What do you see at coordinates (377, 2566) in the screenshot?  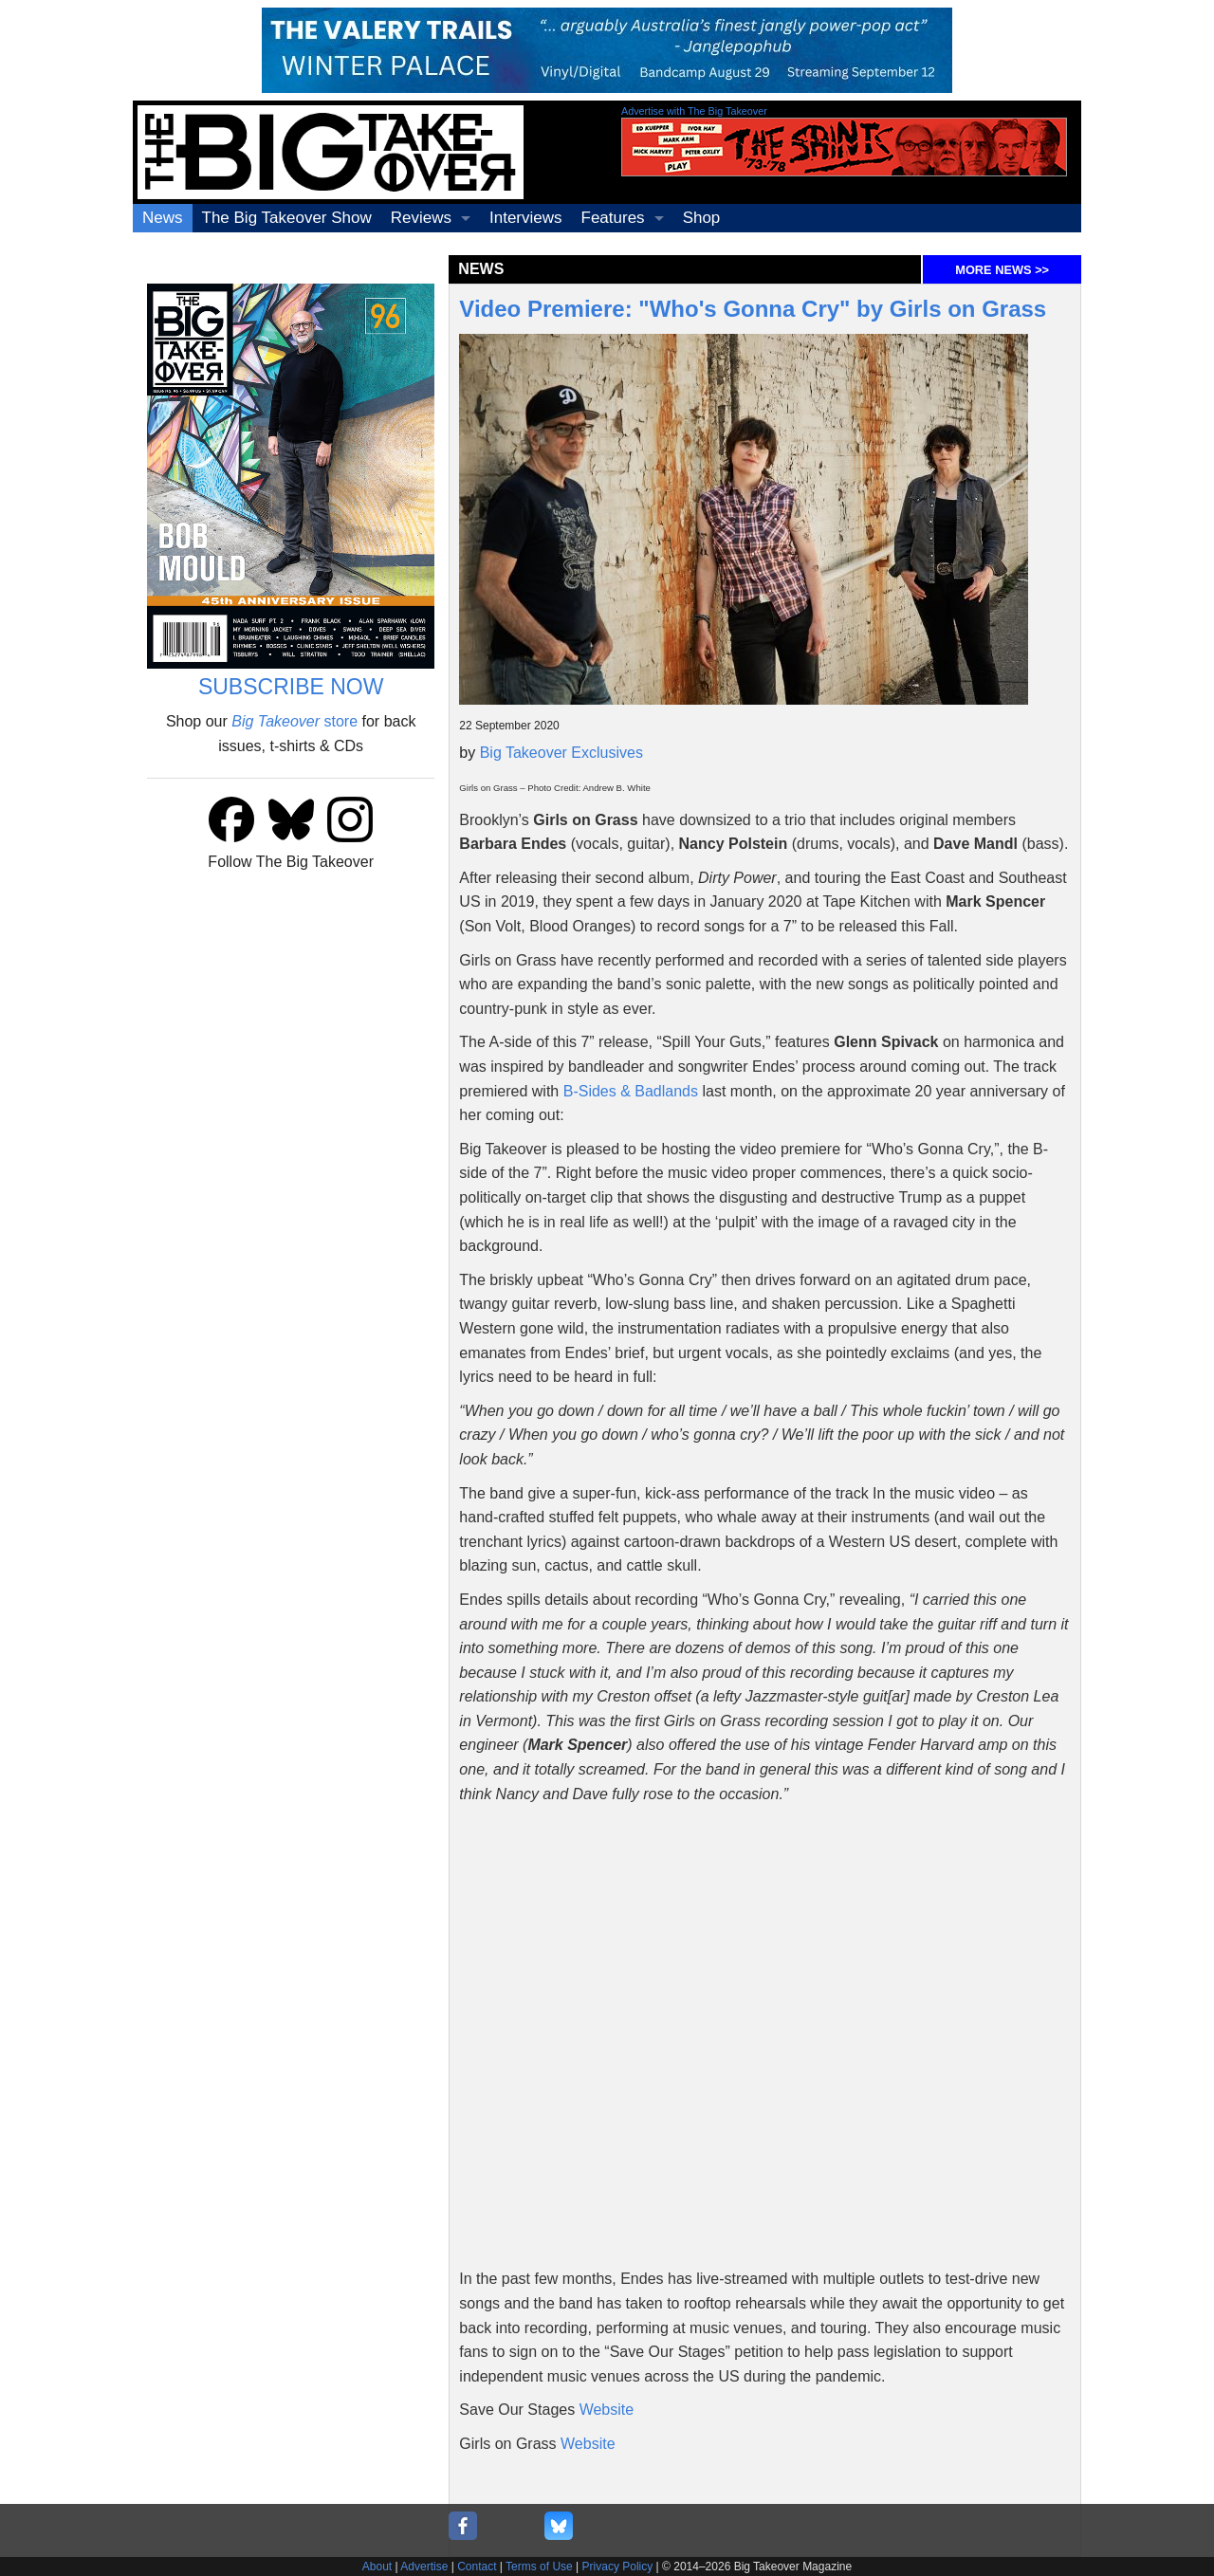 I see `About` at bounding box center [377, 2566].